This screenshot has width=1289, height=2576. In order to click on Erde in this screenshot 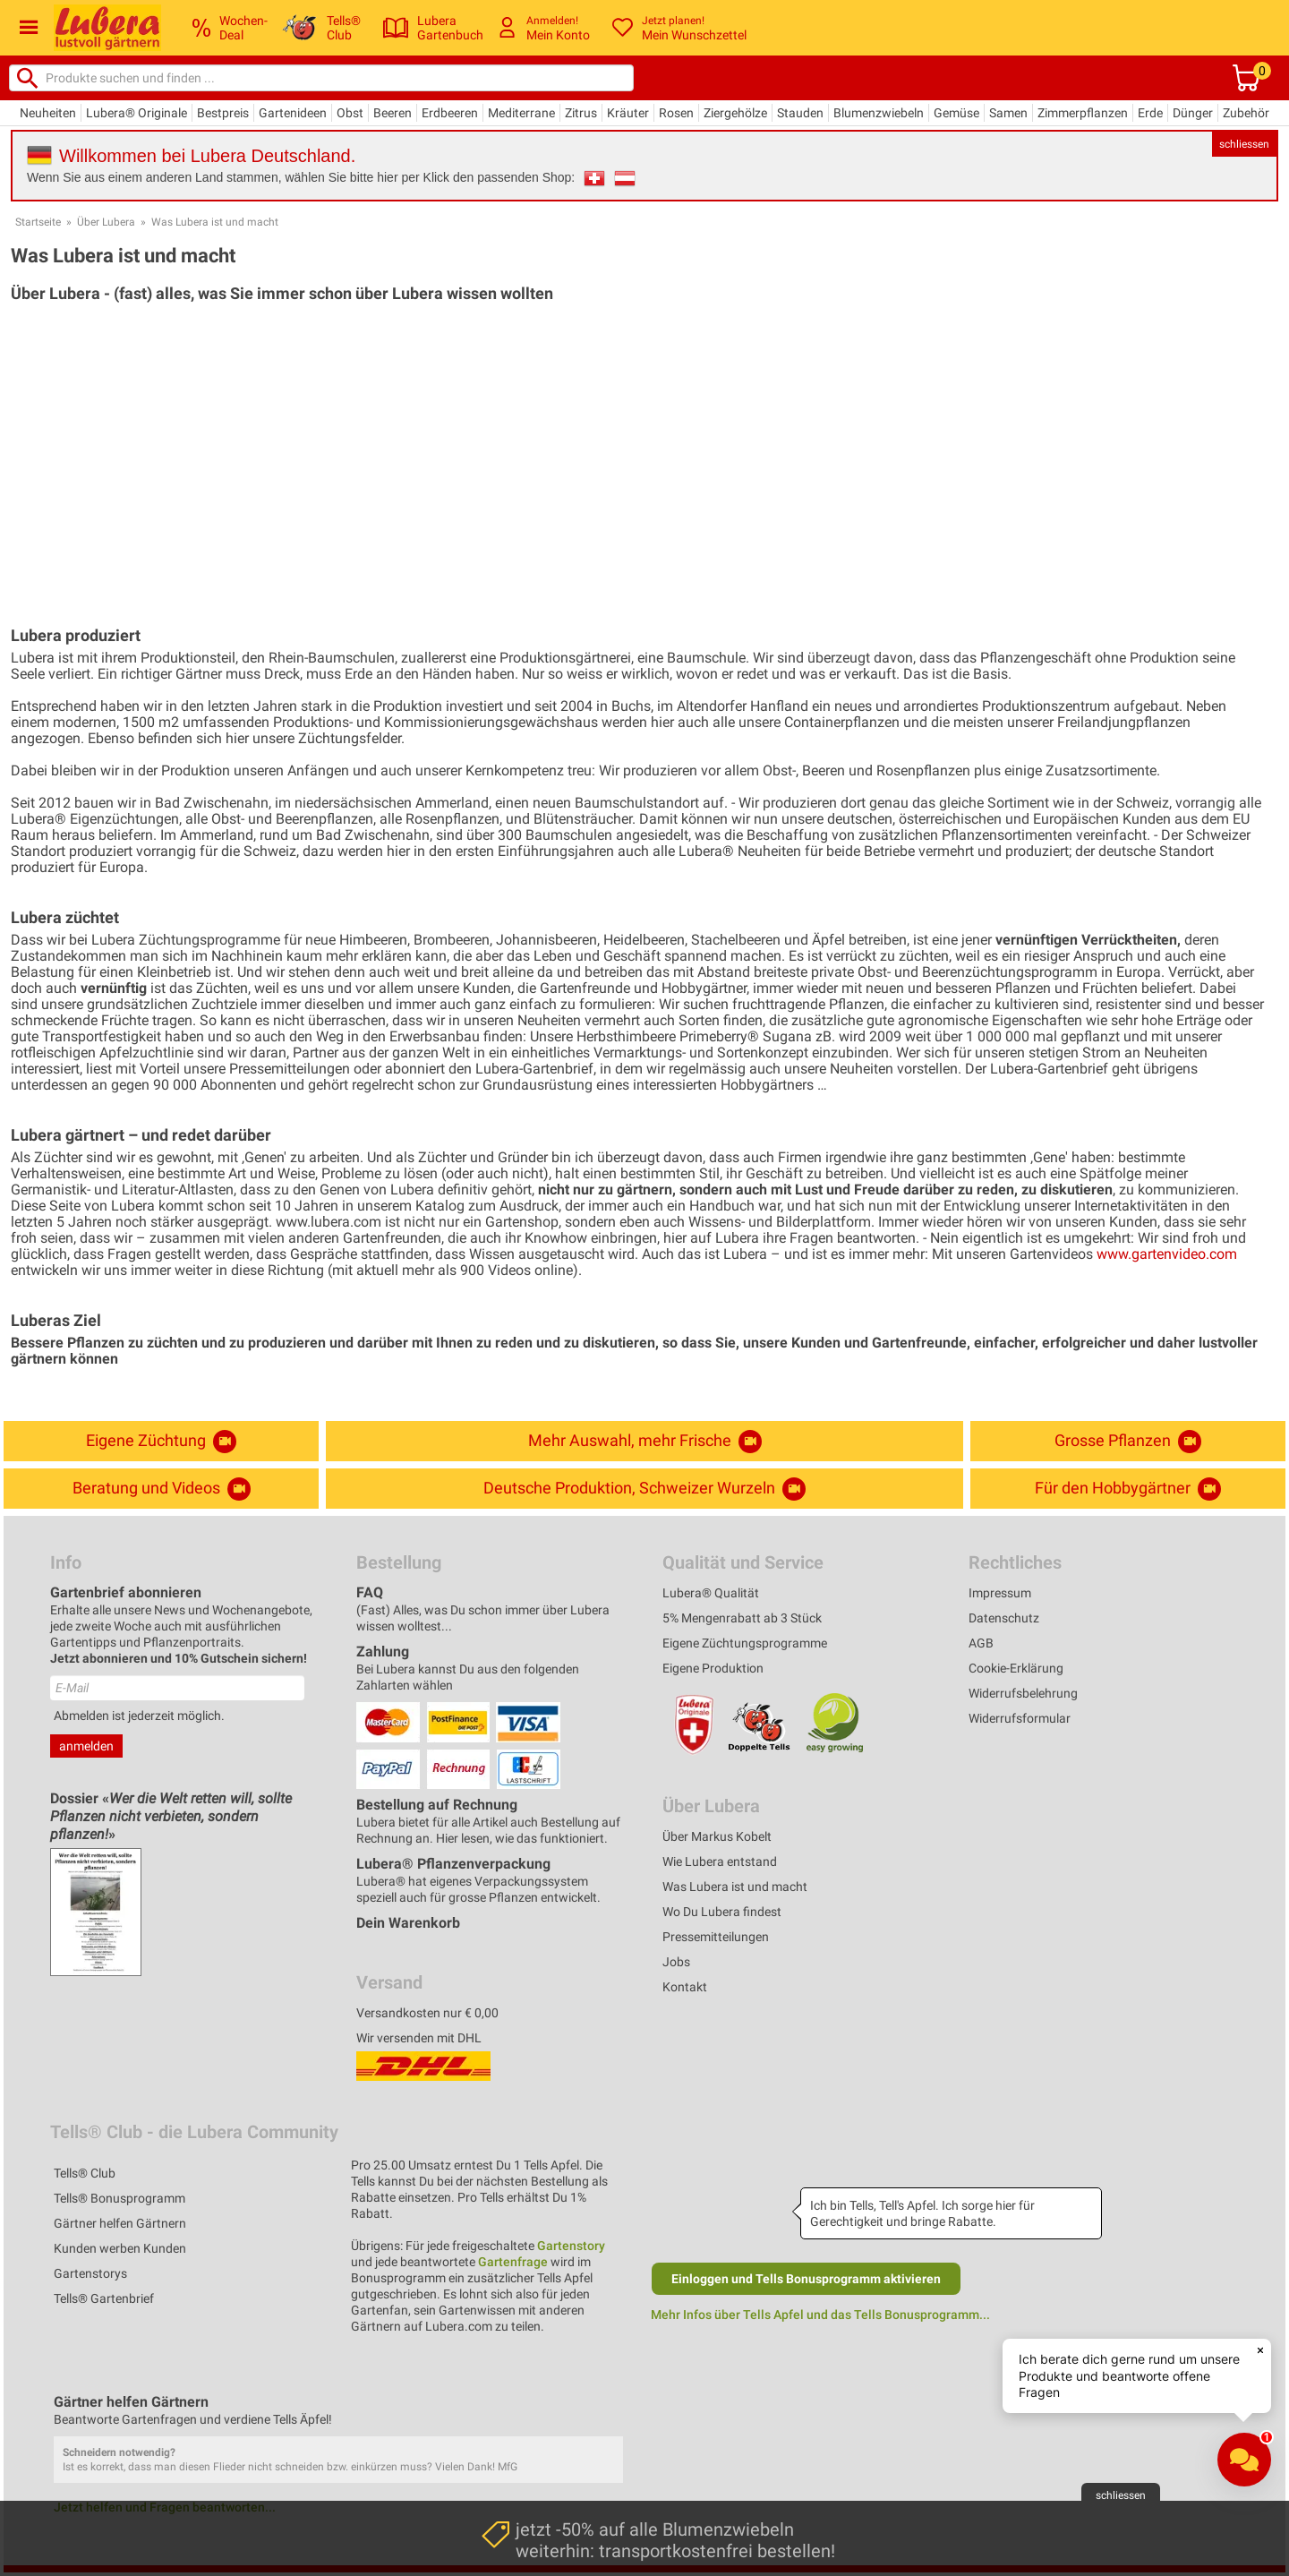, I will do `click(1150, 113)`.